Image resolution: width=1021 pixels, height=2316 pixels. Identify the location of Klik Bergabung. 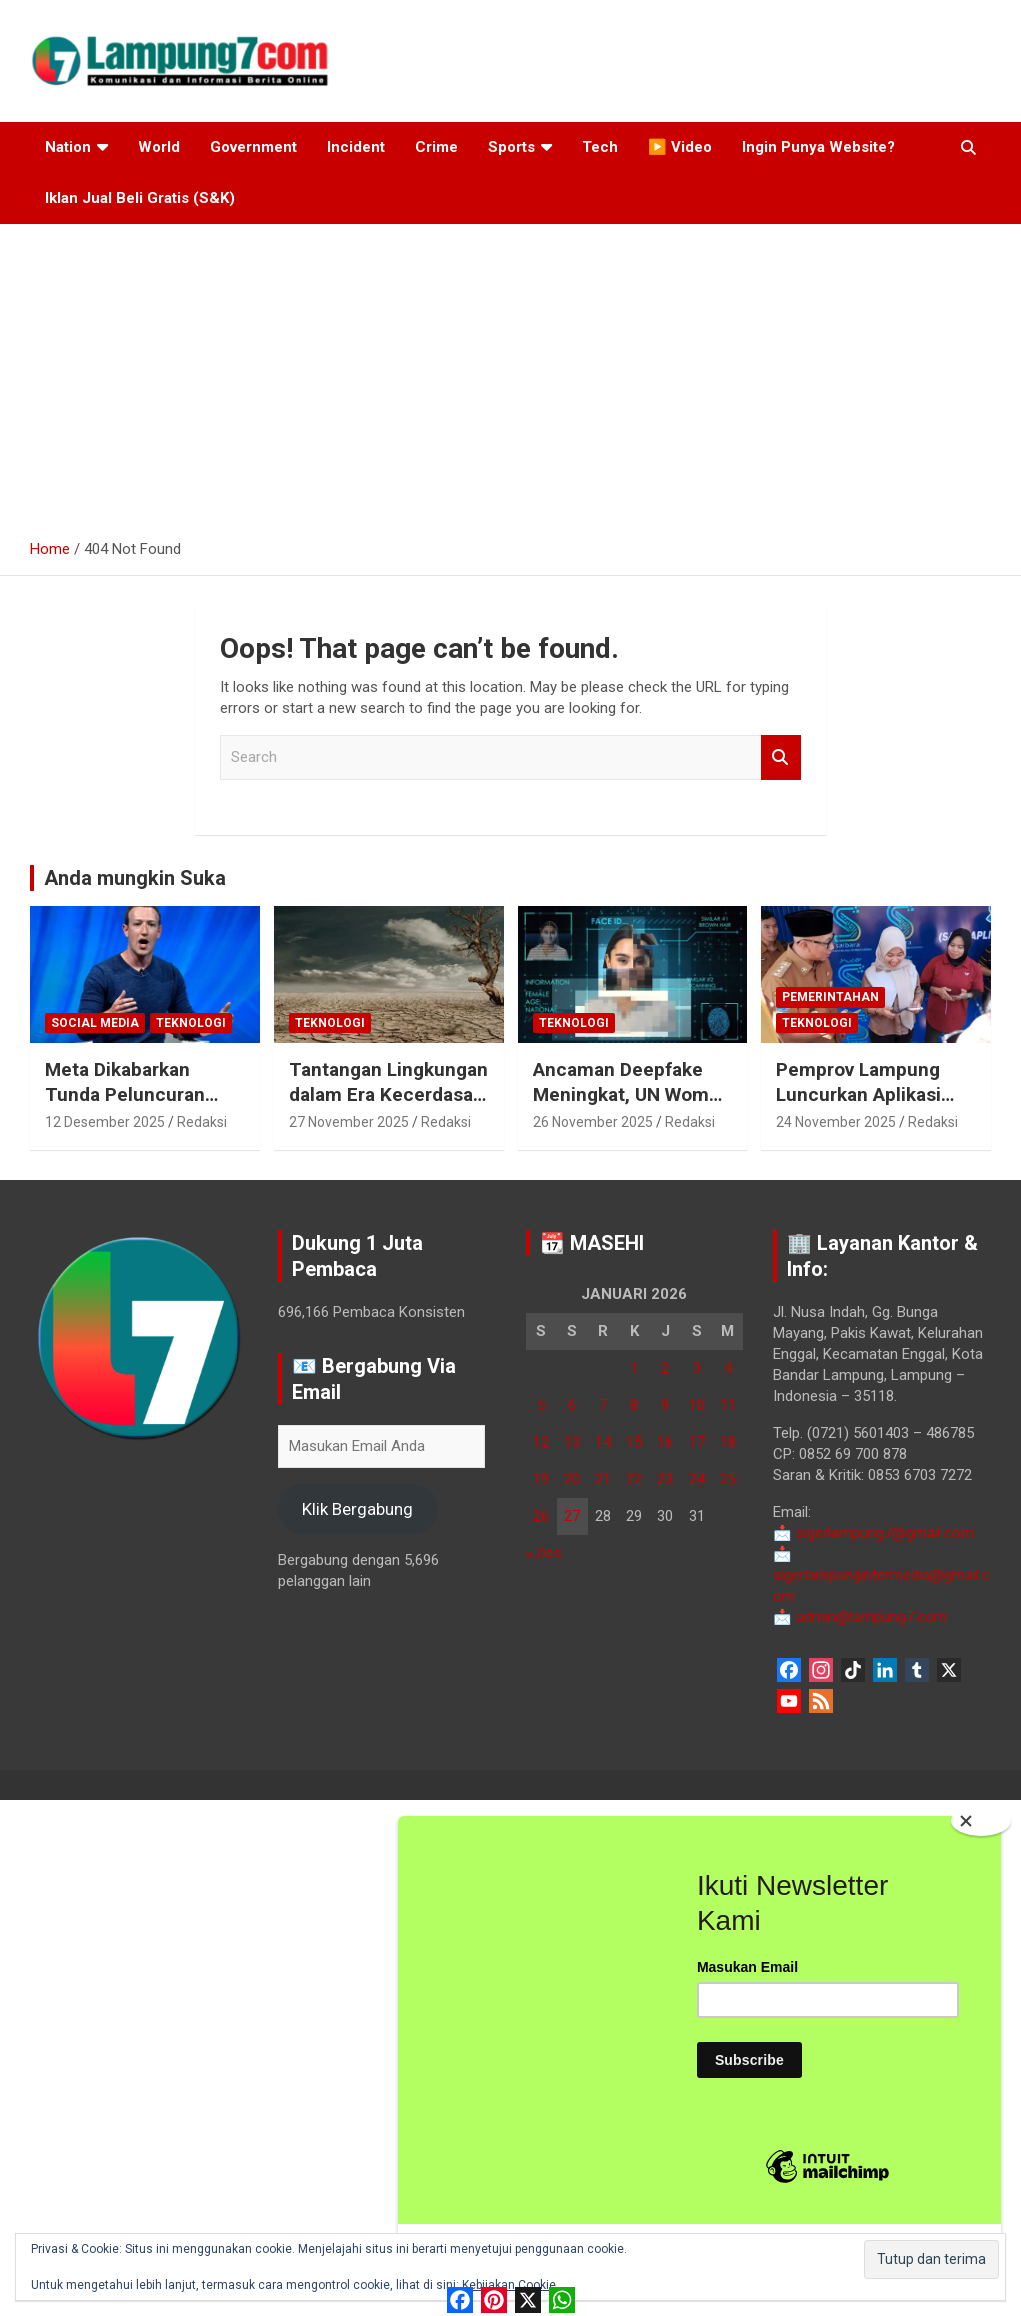
(357, 1509).